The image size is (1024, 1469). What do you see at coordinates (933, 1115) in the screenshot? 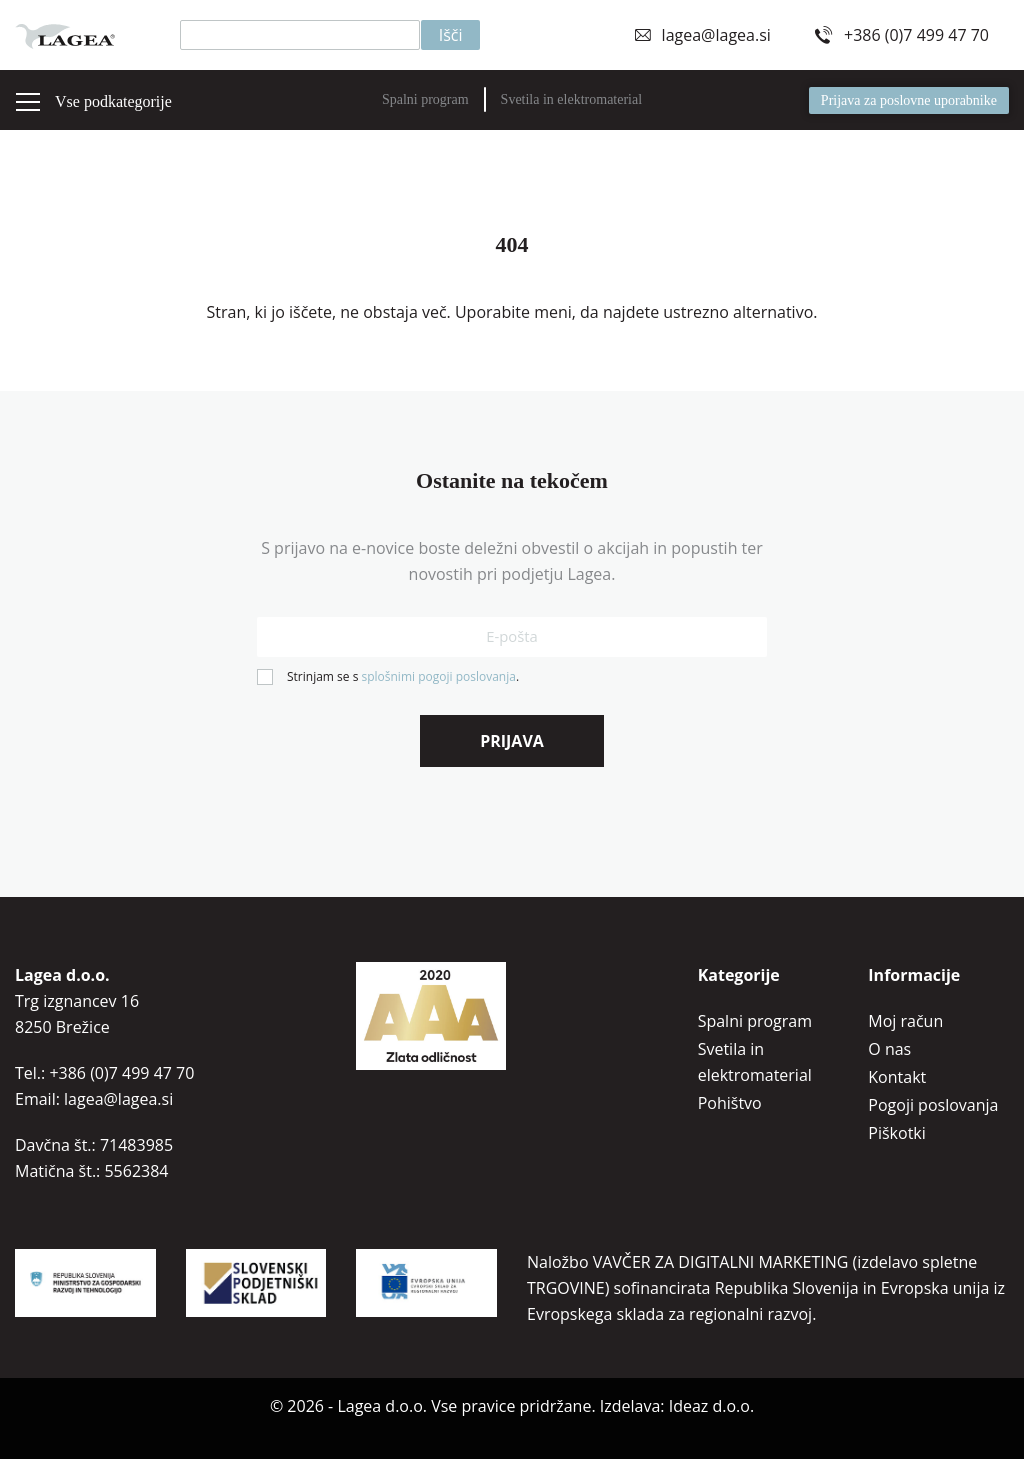
I see `Pogoji poslovanja` at bounding box center [933, 1115].